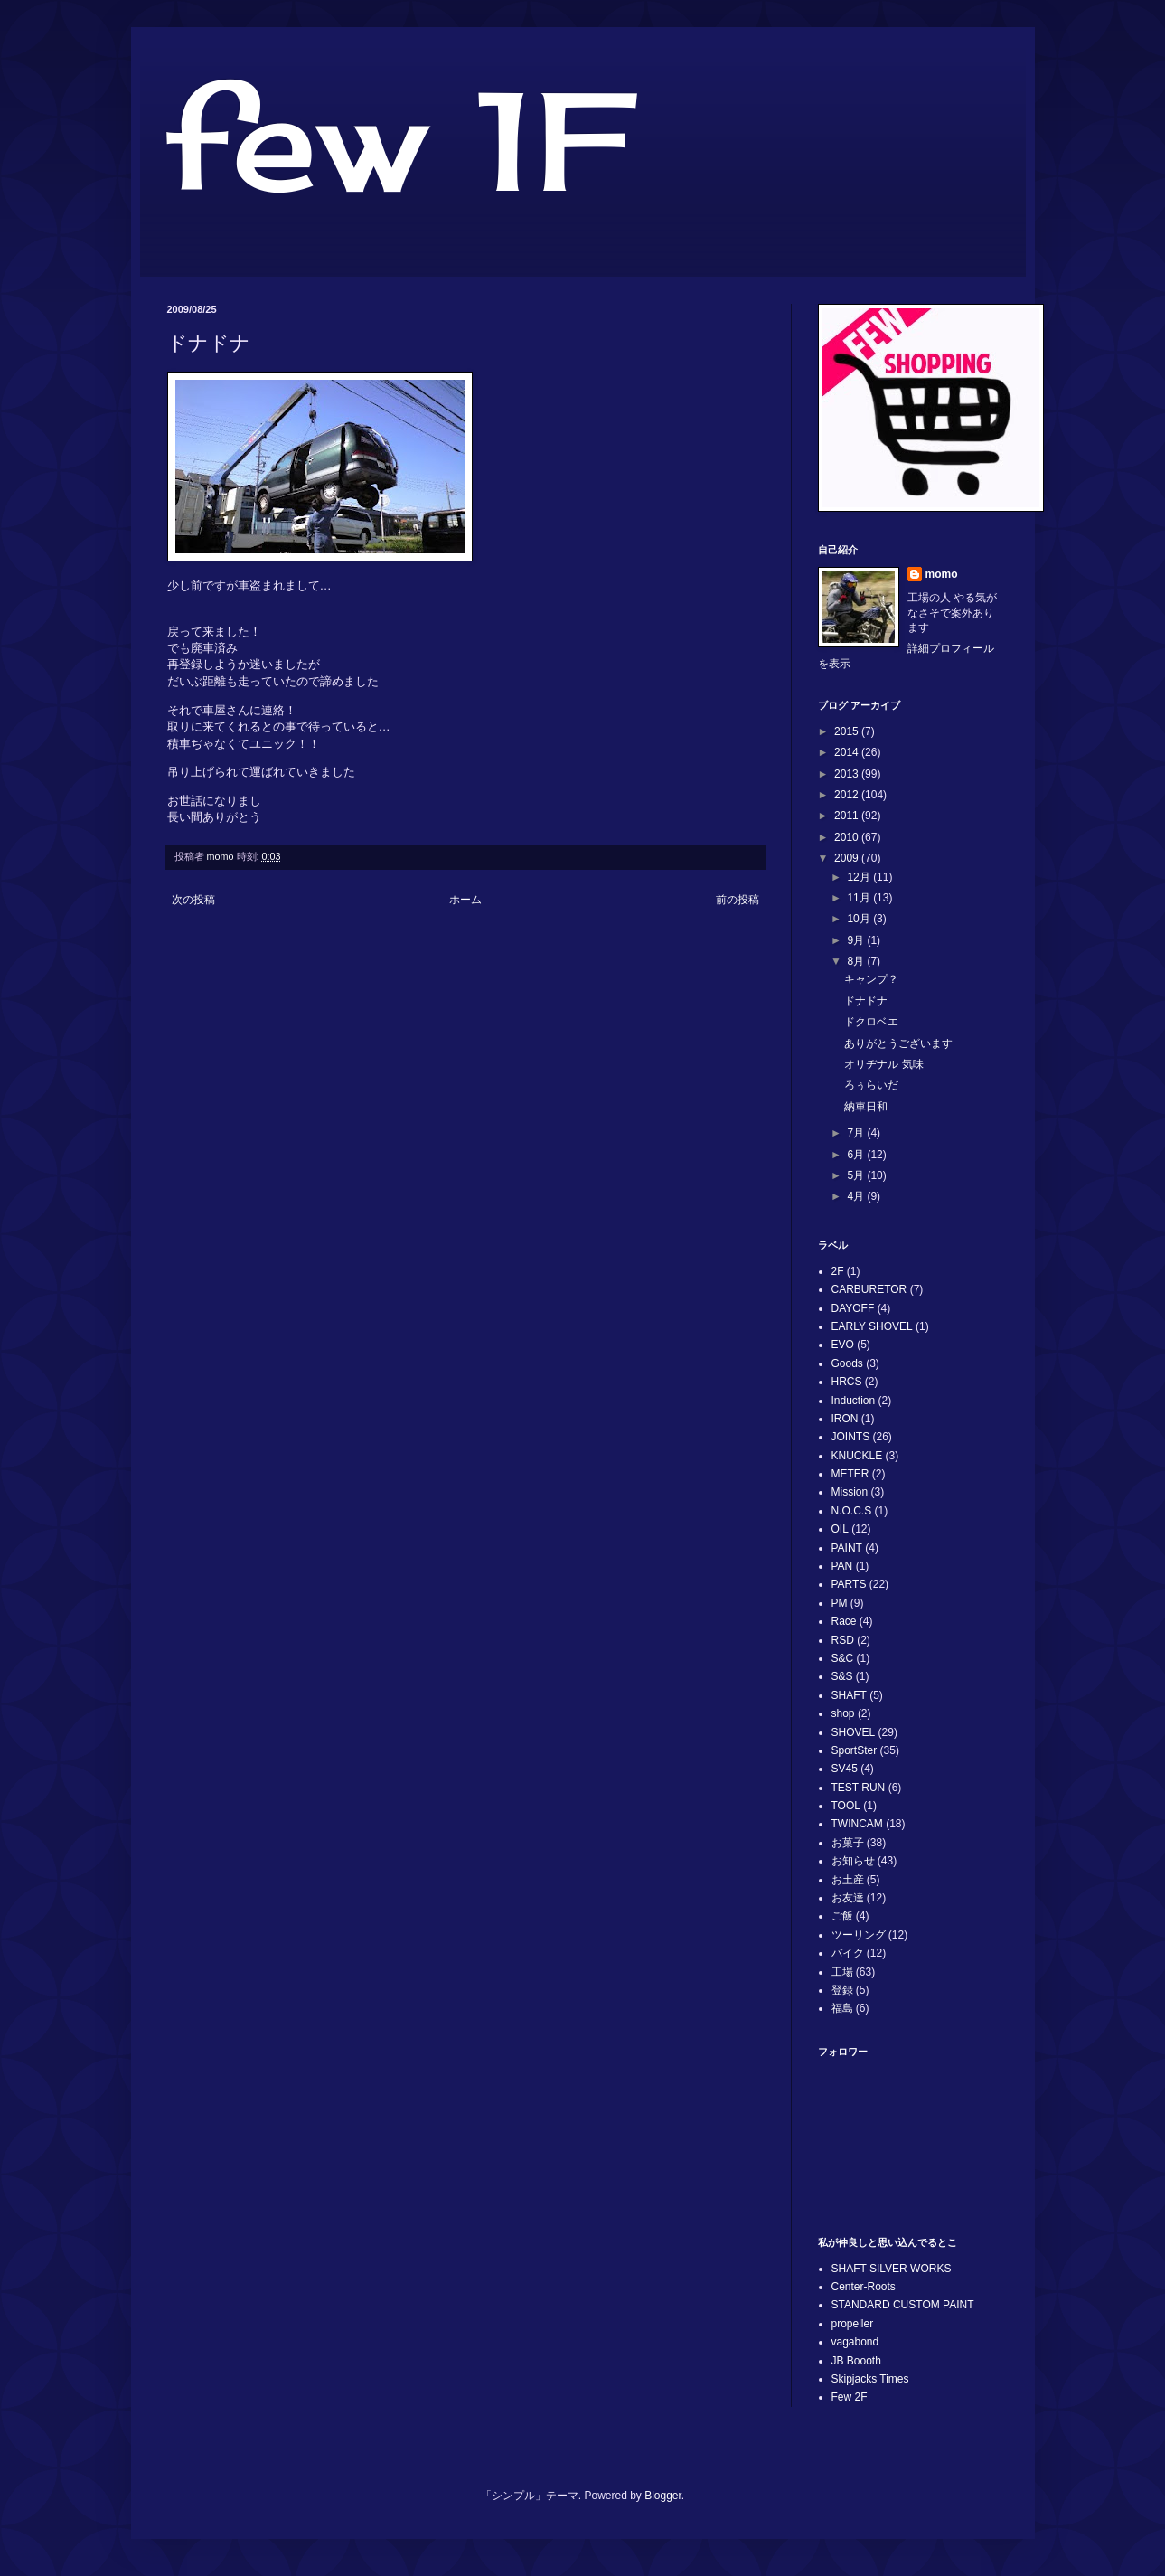 This screenshot has height=2576, width=1165. Describe the element at coordinates (847, 1953) in the screenshot. I see `バイク` at that location.